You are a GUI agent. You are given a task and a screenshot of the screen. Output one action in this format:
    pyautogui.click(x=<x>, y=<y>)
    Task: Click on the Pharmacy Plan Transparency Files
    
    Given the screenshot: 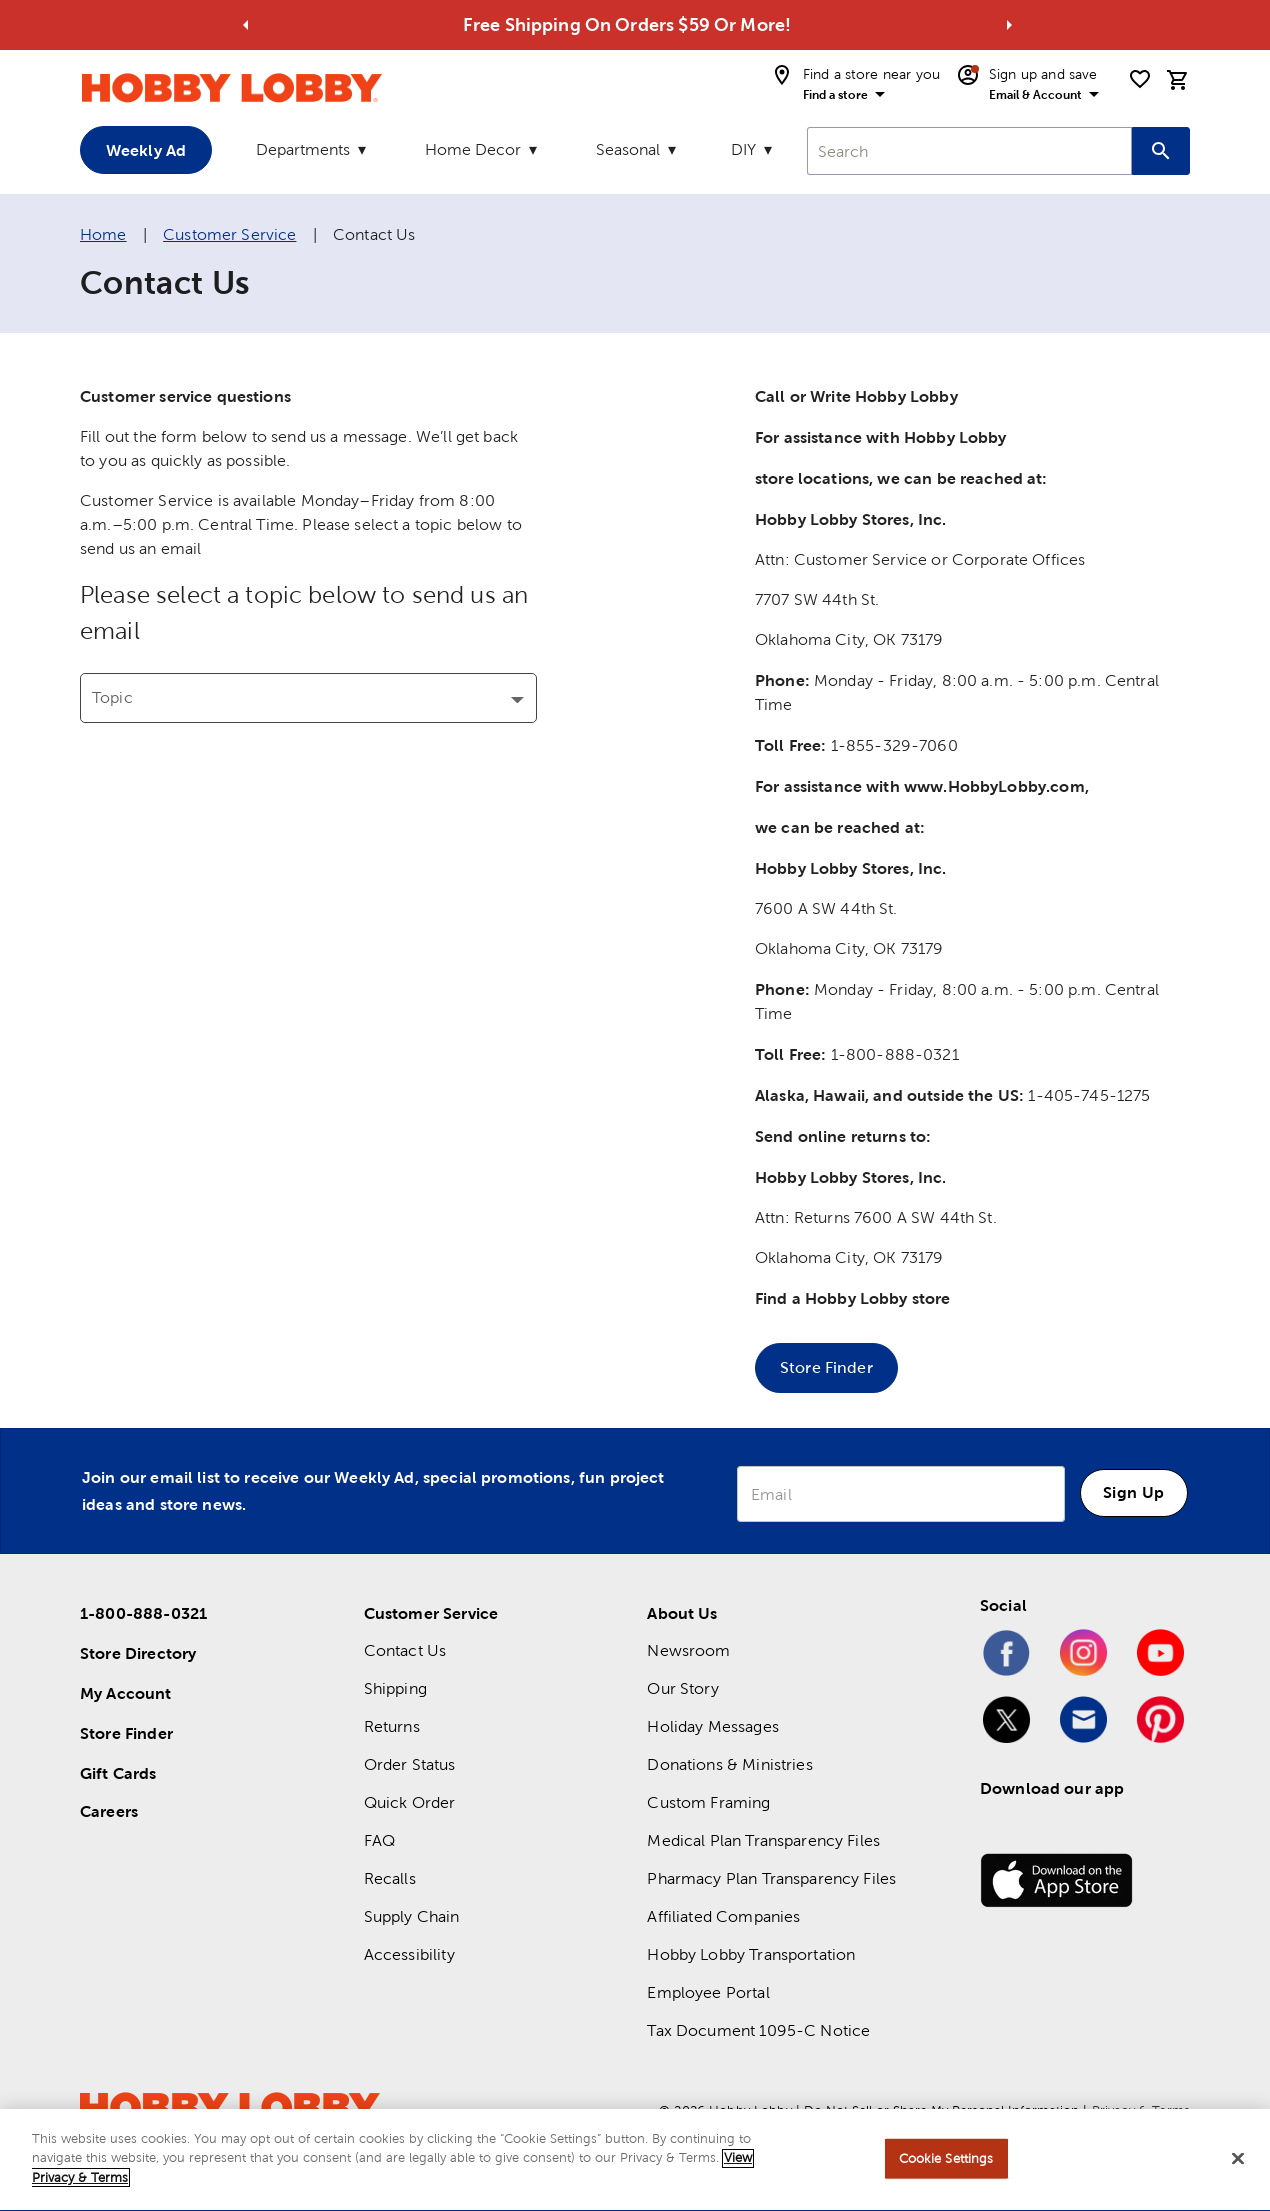 What is the action you would take?
    pyautogui.click(x=771, y=1878)
    